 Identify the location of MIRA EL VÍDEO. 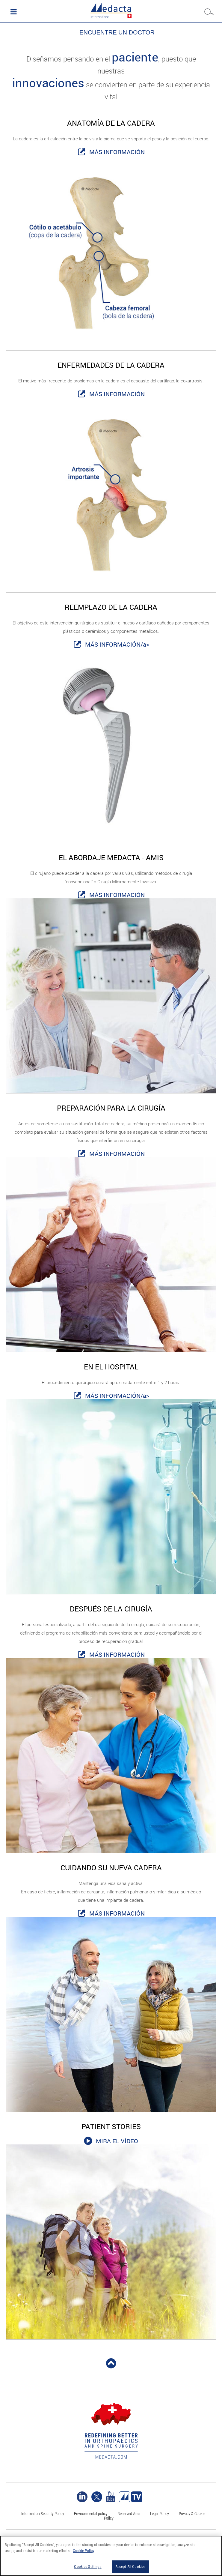
(117, 2141).